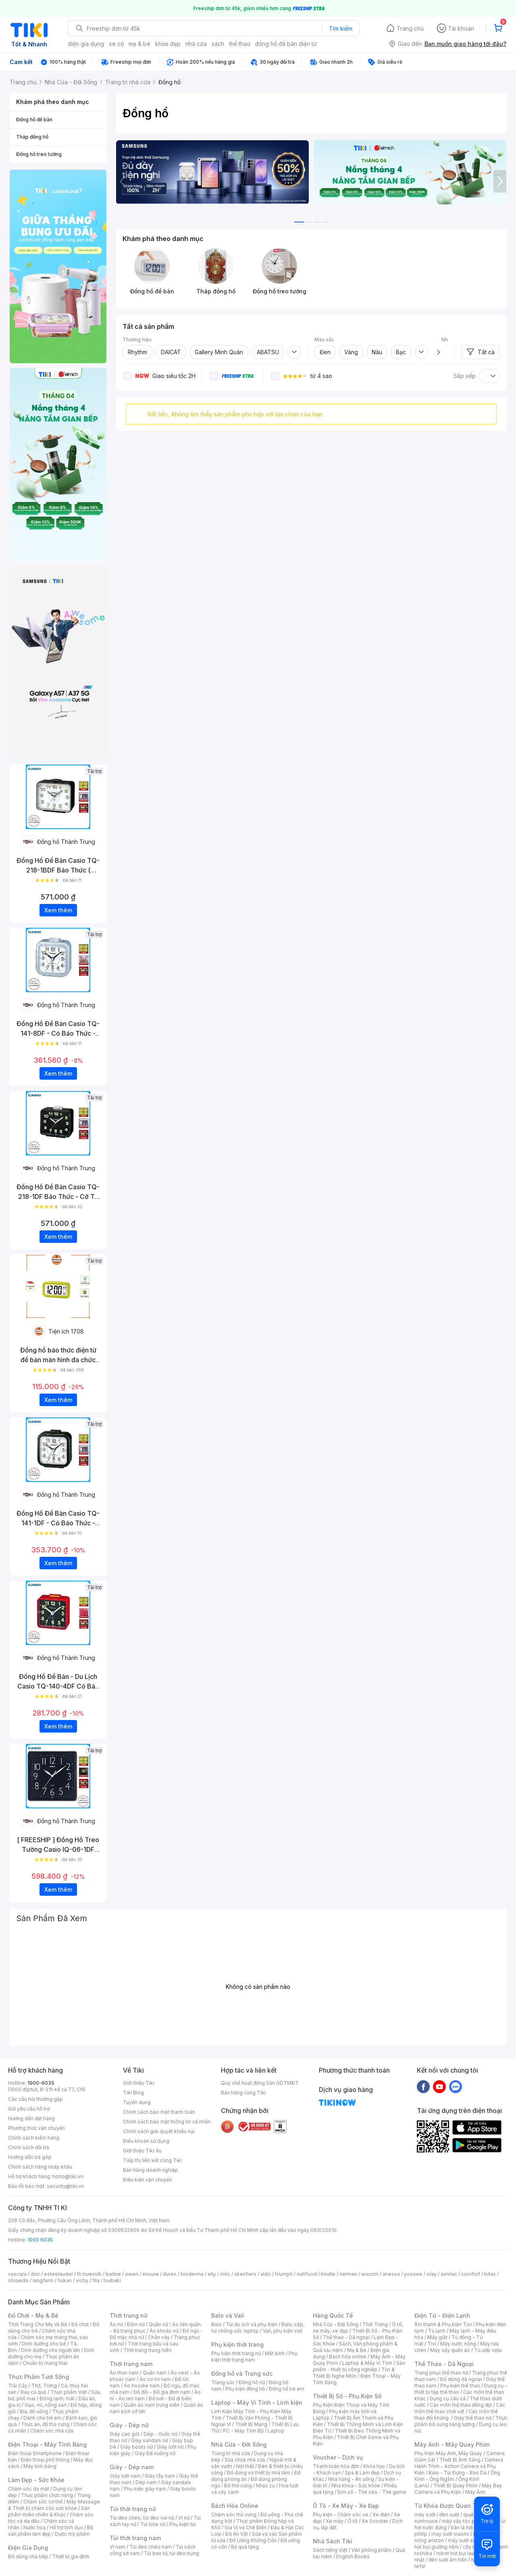 This screenshot has width=516, height=2576. I want to click on Quần nữ, so click(158, 2324).